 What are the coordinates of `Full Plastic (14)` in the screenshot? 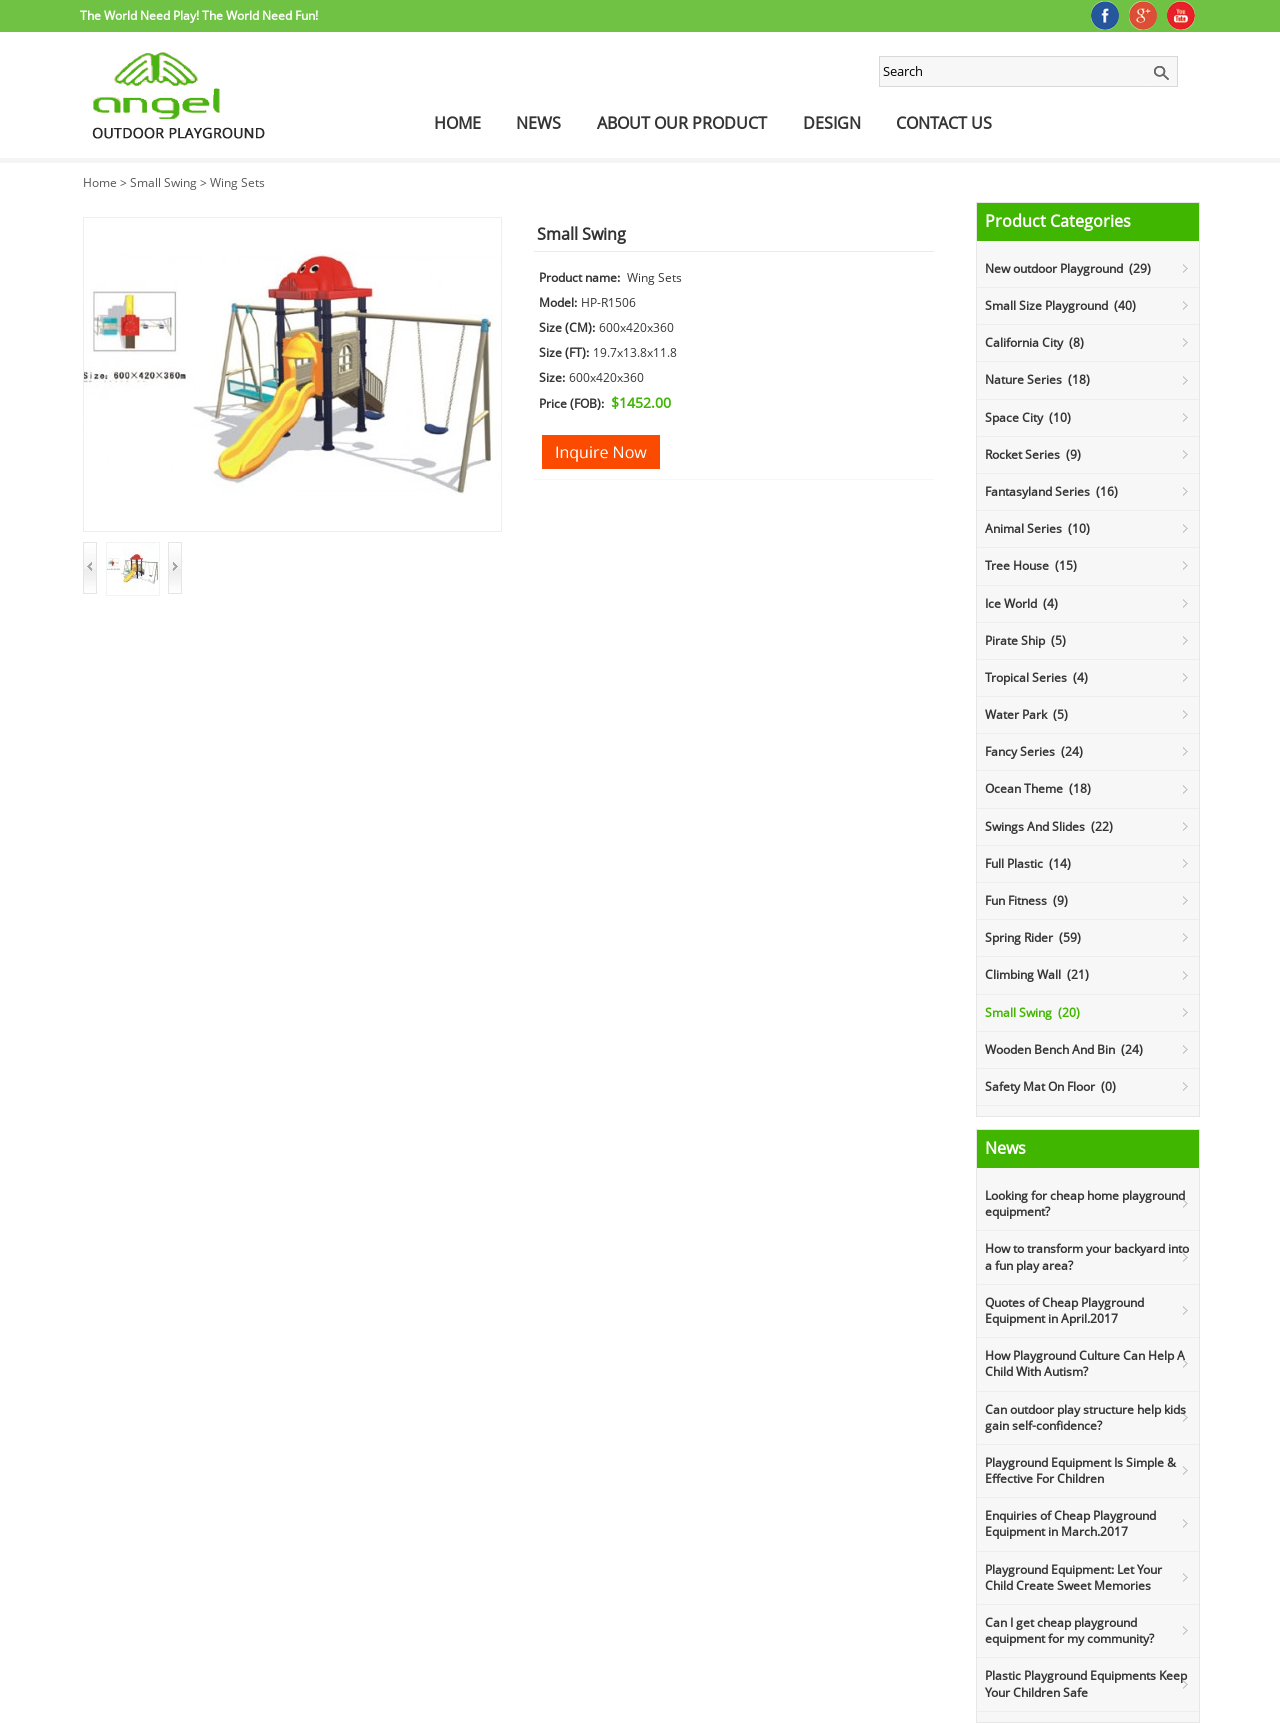 It's located at (1028, 863).